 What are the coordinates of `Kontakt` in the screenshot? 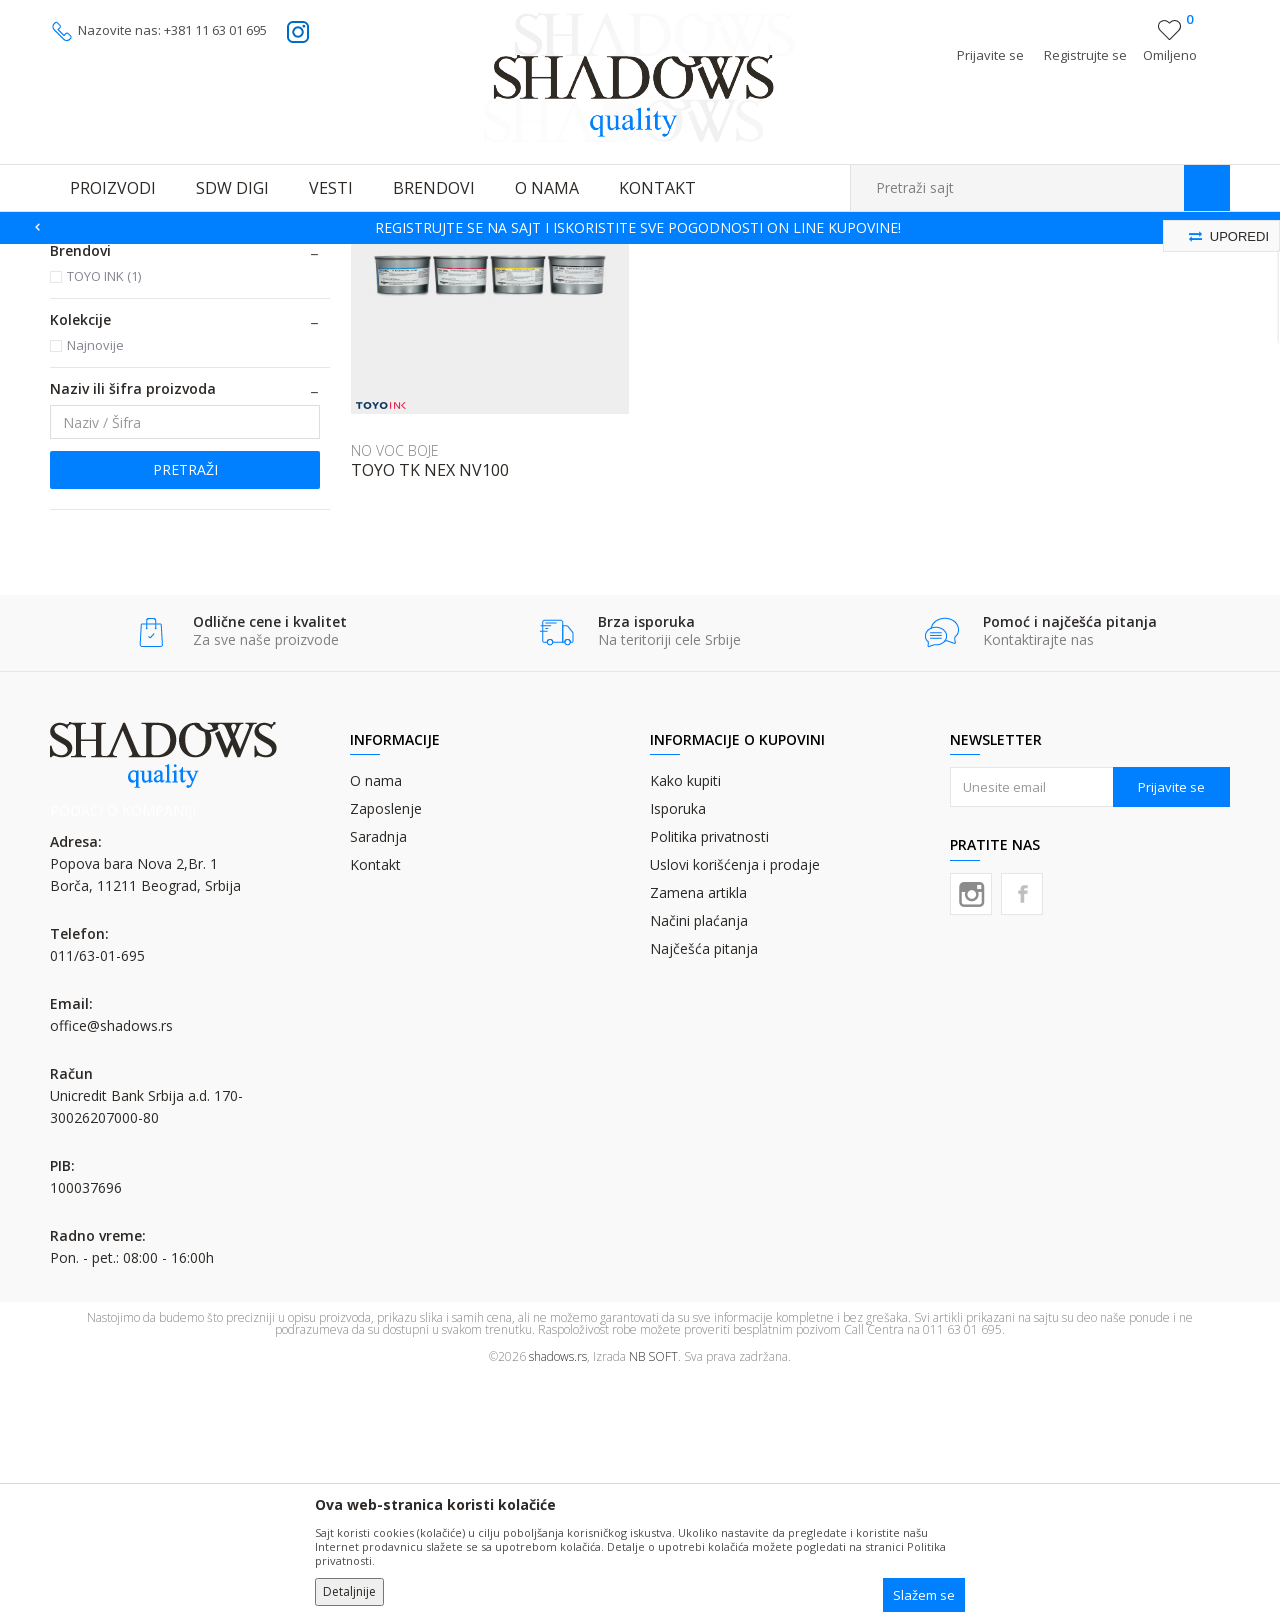 It's located at (375, 1108).